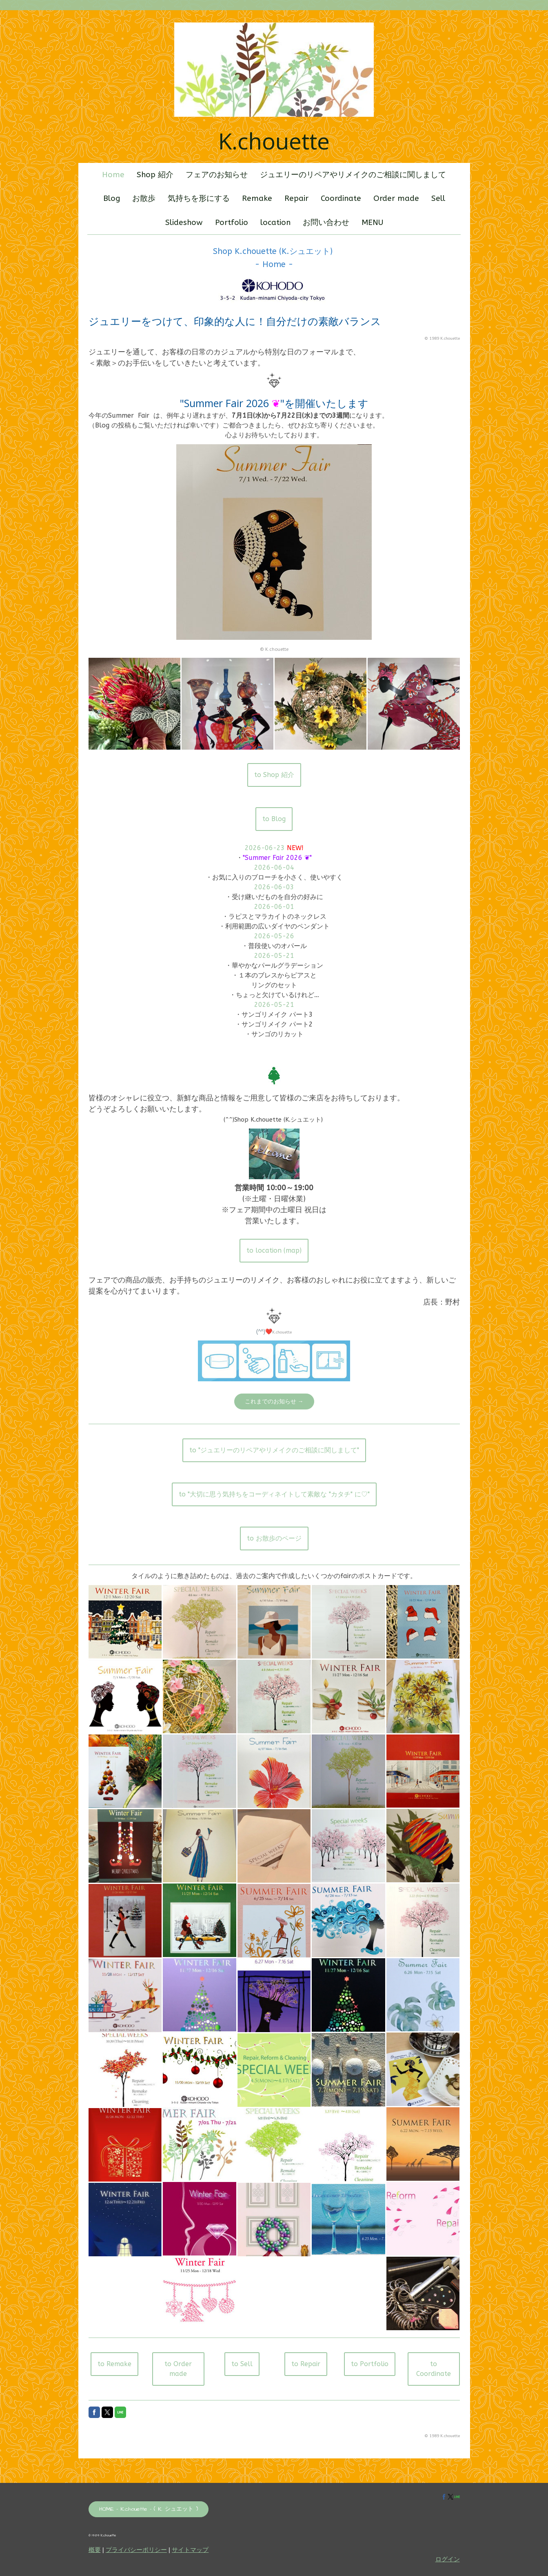 This screenshot has width=548, height=2576. I want to click on Remake, so click(257, 198).